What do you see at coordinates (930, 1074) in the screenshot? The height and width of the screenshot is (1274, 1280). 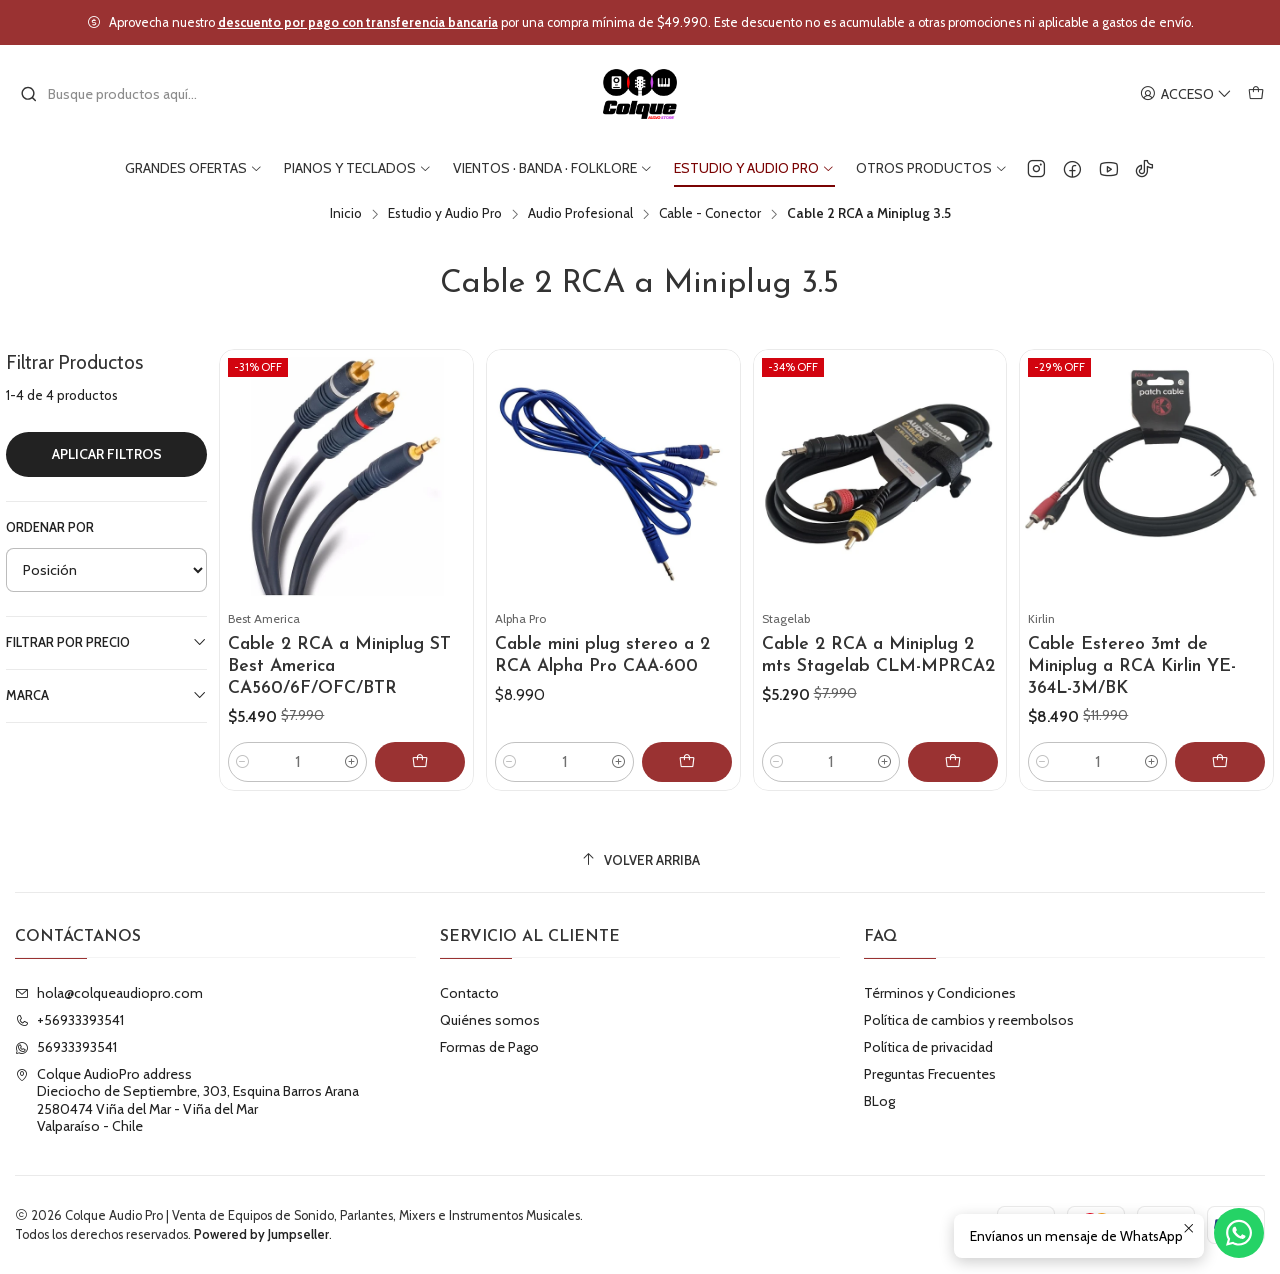 I see `Preguntas Frecuentes` at bounding box center [930, 1074].